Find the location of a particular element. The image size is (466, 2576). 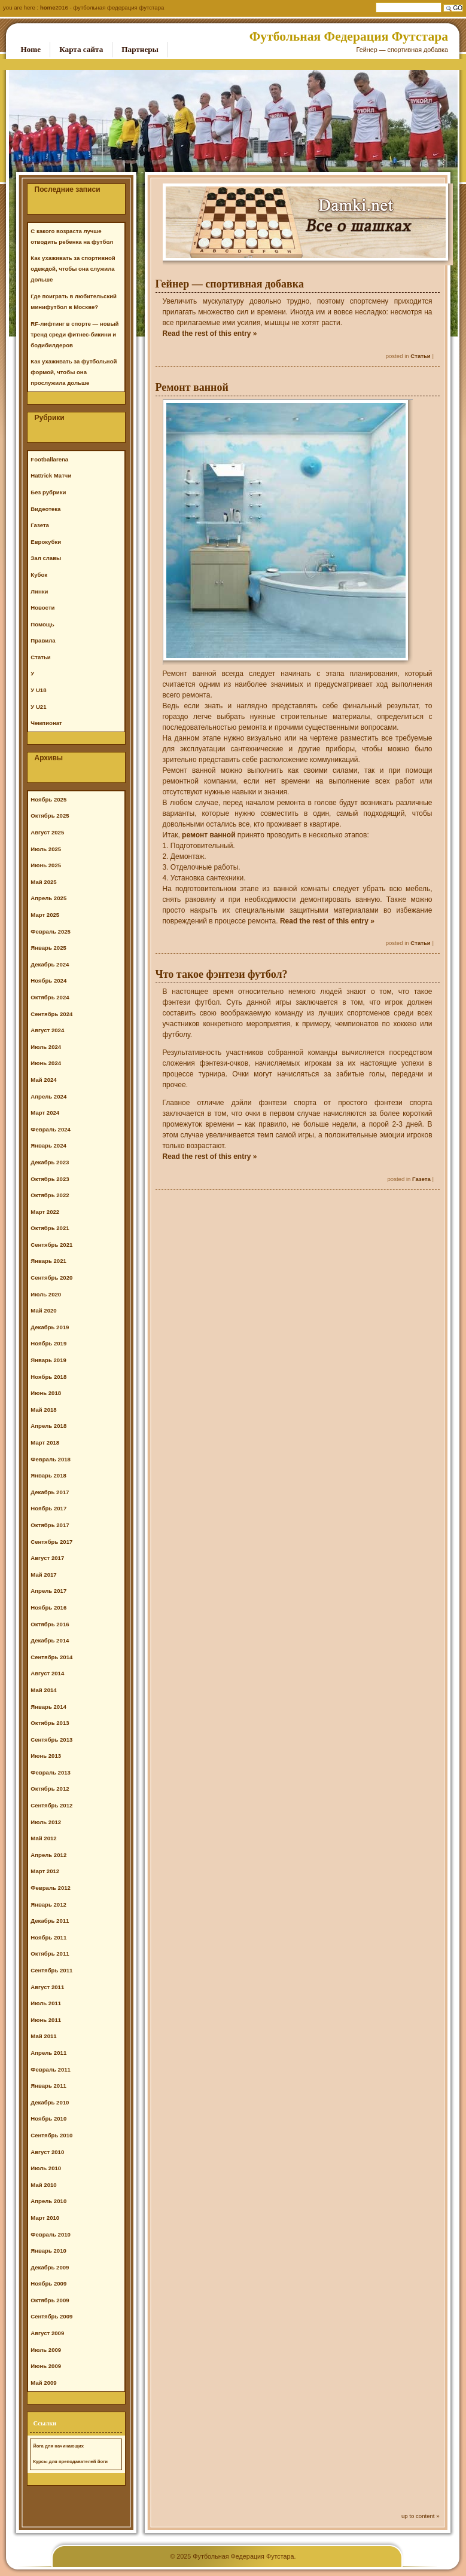

Партнеры is located at coordinates (140, 49).